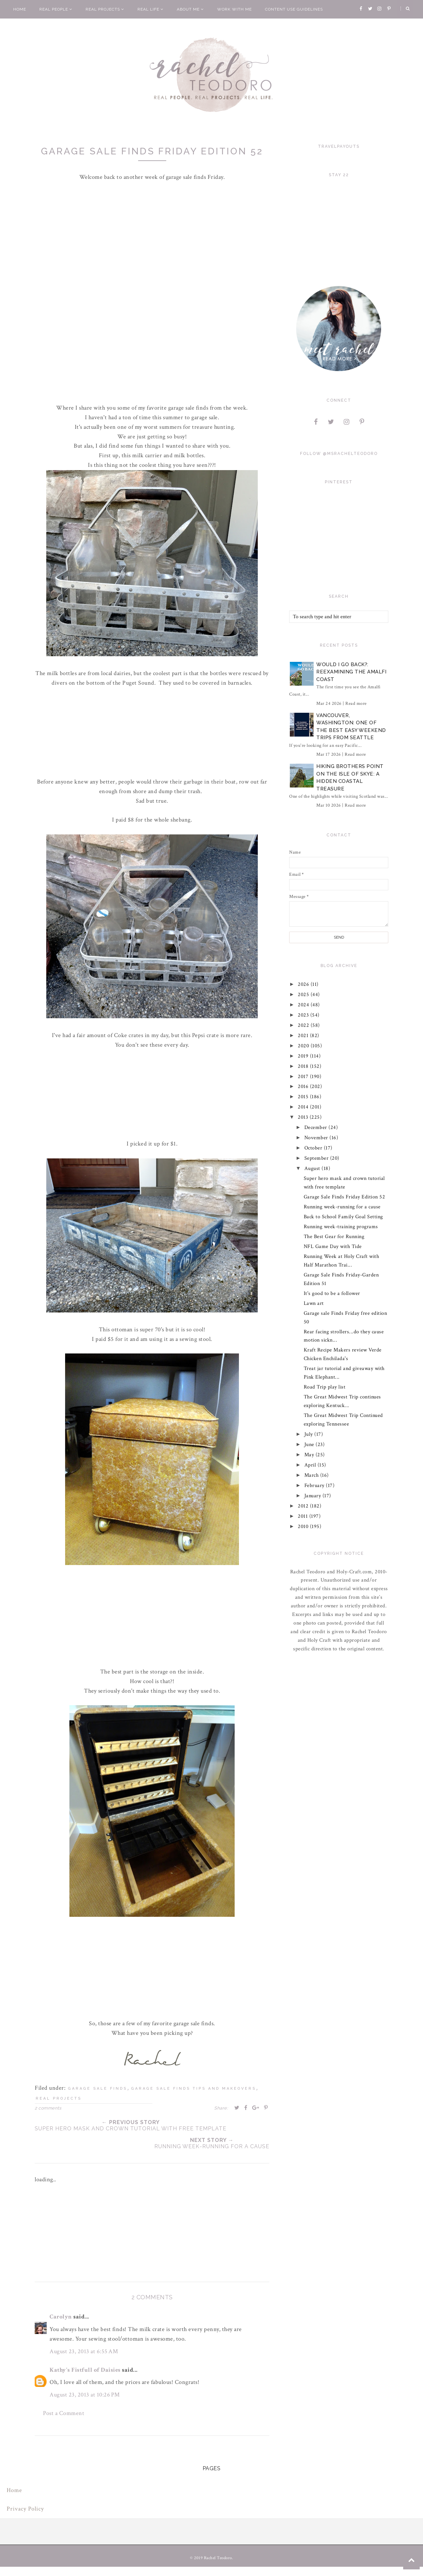  I want to click on August 23, 2013 at 10:26 PM, so click(85, 2394).